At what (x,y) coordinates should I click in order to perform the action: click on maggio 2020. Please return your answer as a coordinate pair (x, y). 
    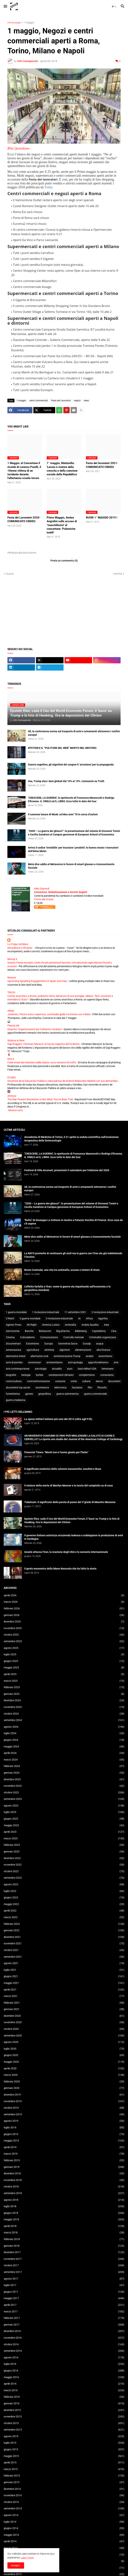
    Looking at the image, I should click on (64, 2062).